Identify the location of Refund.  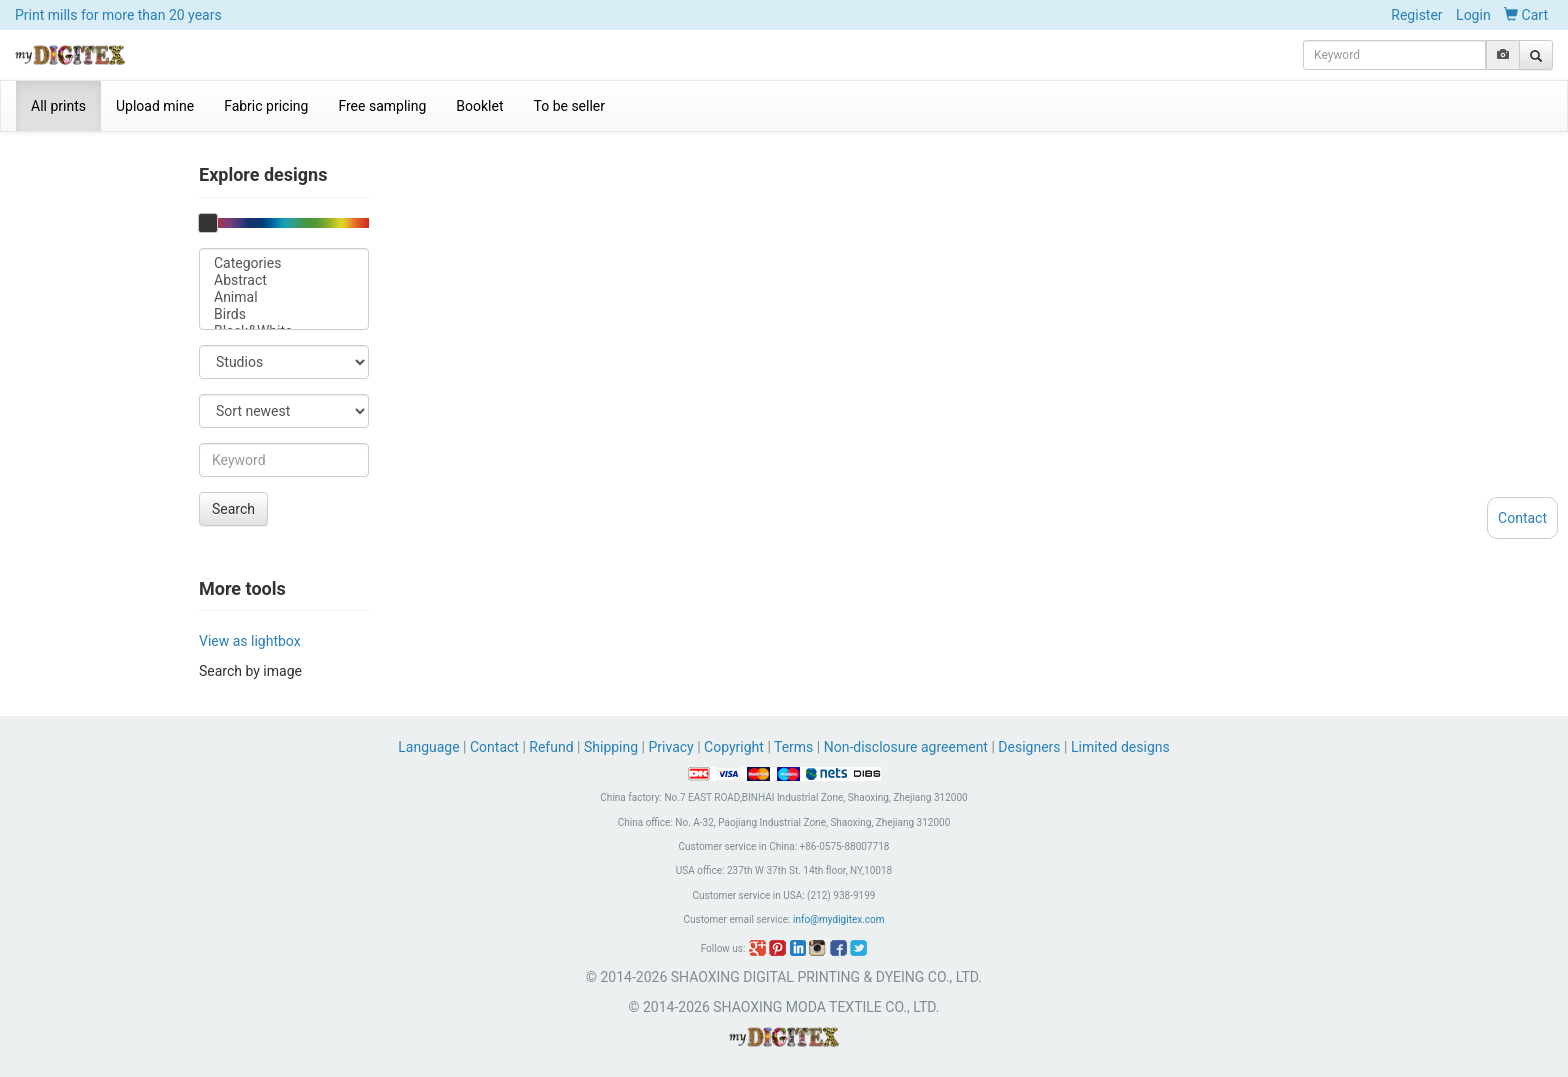
(551, 747).